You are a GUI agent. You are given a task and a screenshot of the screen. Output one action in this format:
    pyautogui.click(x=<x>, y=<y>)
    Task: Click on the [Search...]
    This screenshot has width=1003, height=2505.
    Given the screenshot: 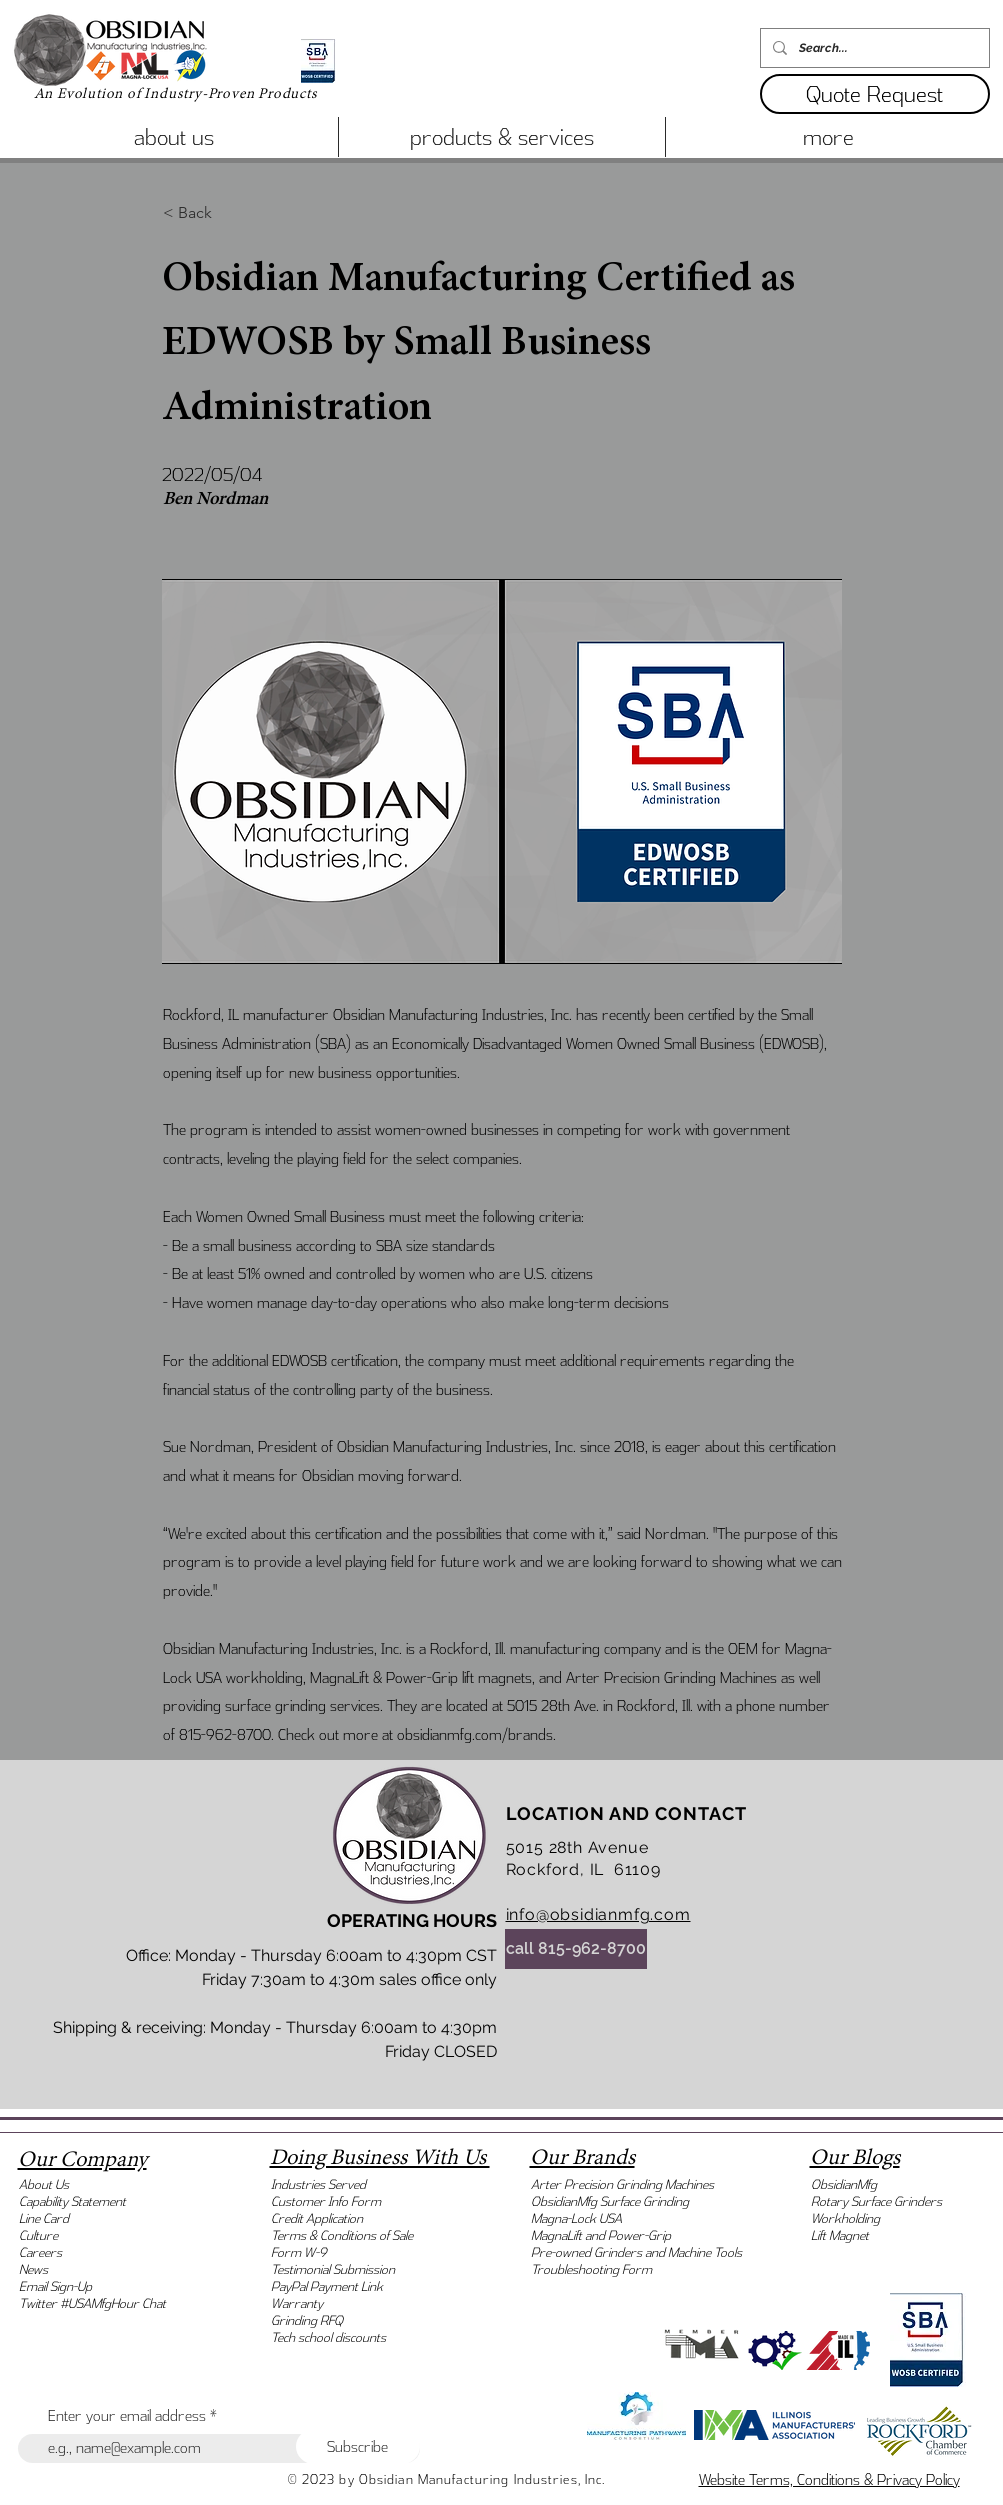 What is the action you would take?
    pyautogui.click(x=873, y=48)
    